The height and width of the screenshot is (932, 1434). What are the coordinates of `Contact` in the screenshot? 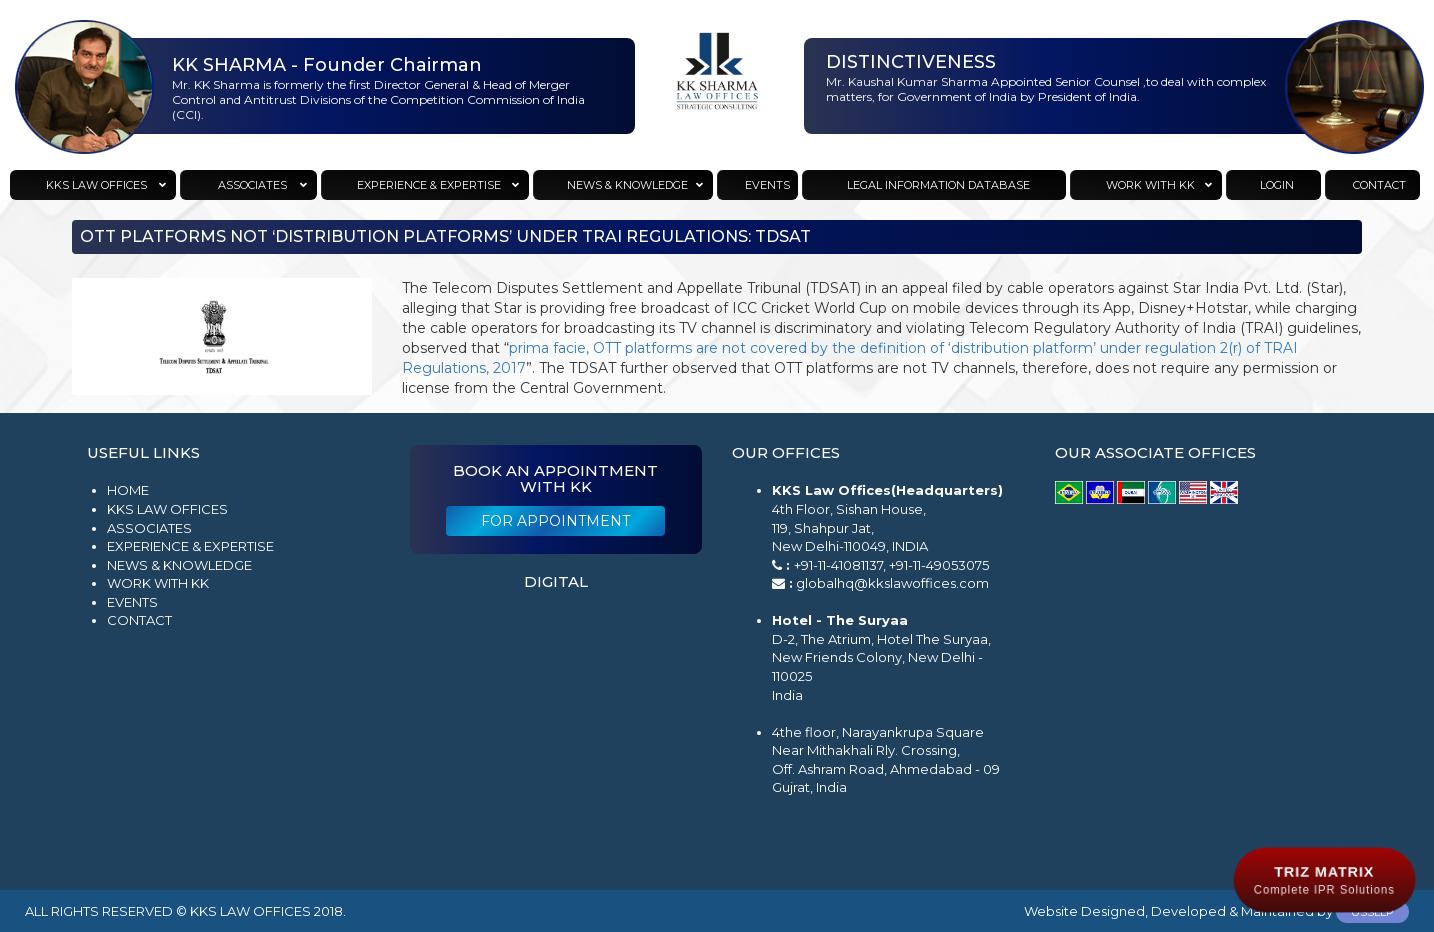 It's located at (139, 620).